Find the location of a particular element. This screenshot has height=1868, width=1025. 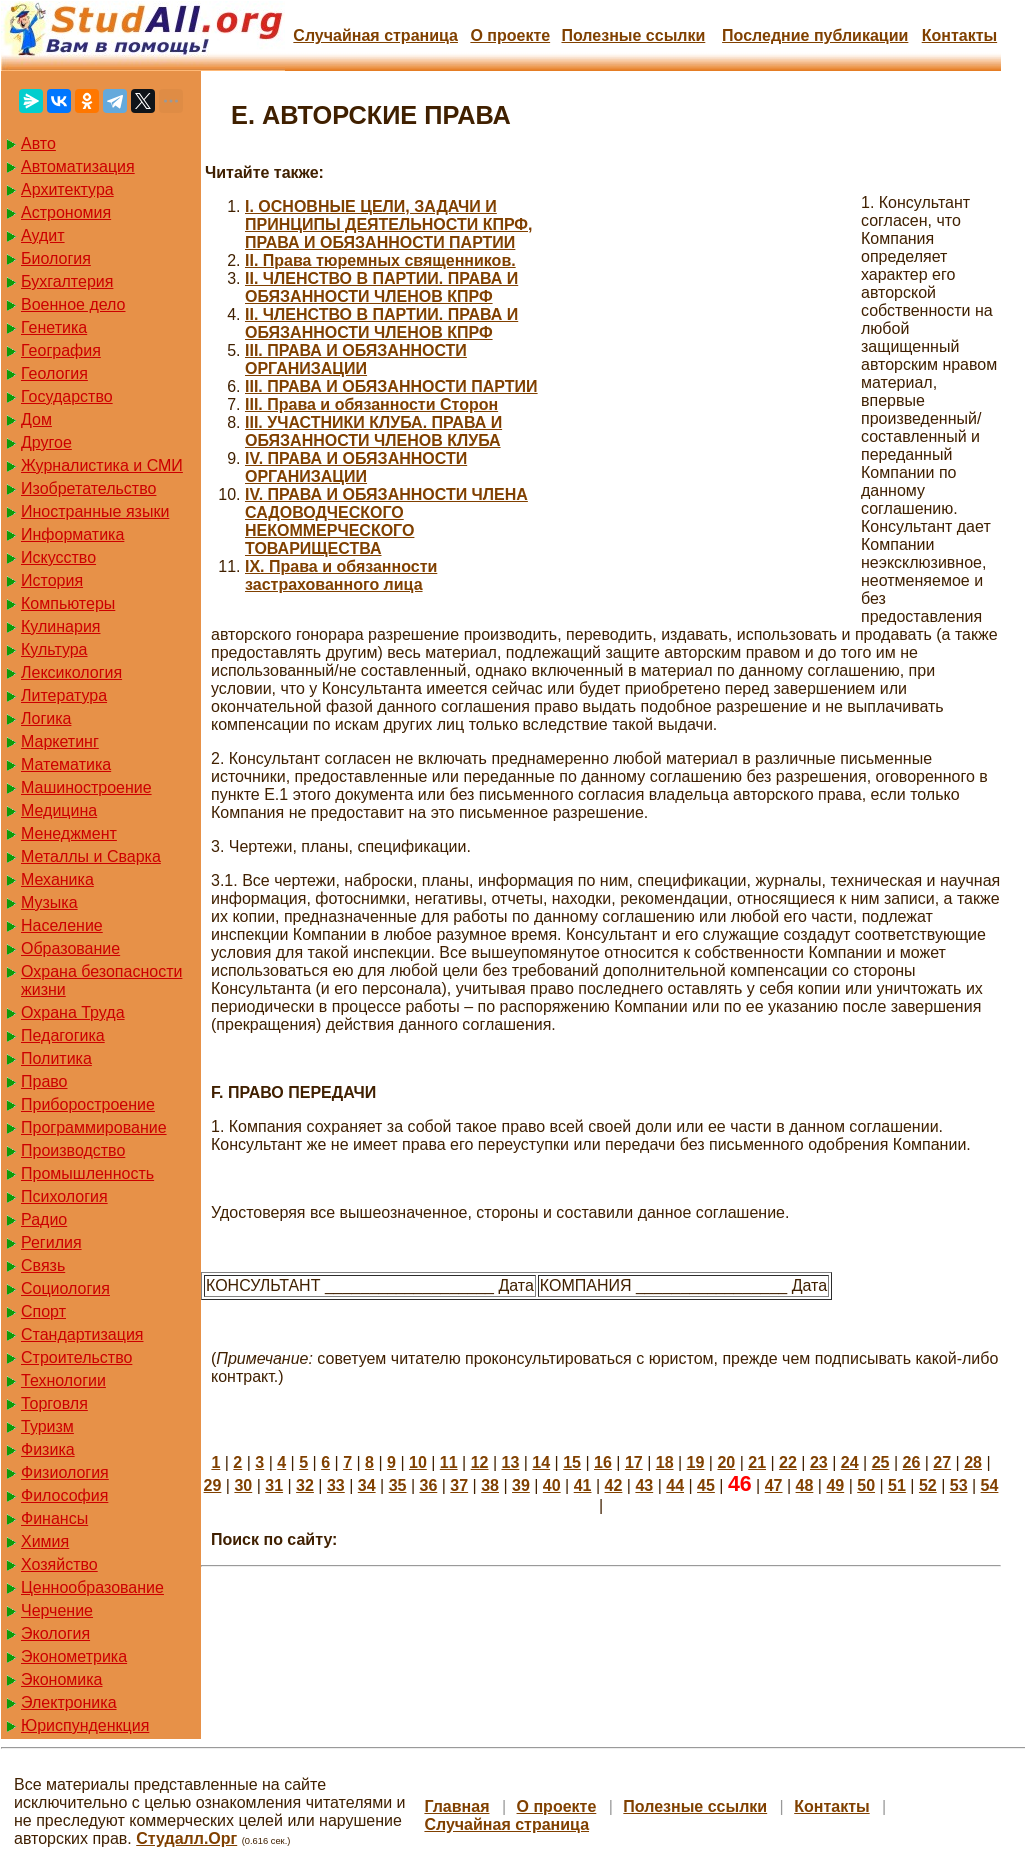

Производство is located at coordinates (73, 1150).